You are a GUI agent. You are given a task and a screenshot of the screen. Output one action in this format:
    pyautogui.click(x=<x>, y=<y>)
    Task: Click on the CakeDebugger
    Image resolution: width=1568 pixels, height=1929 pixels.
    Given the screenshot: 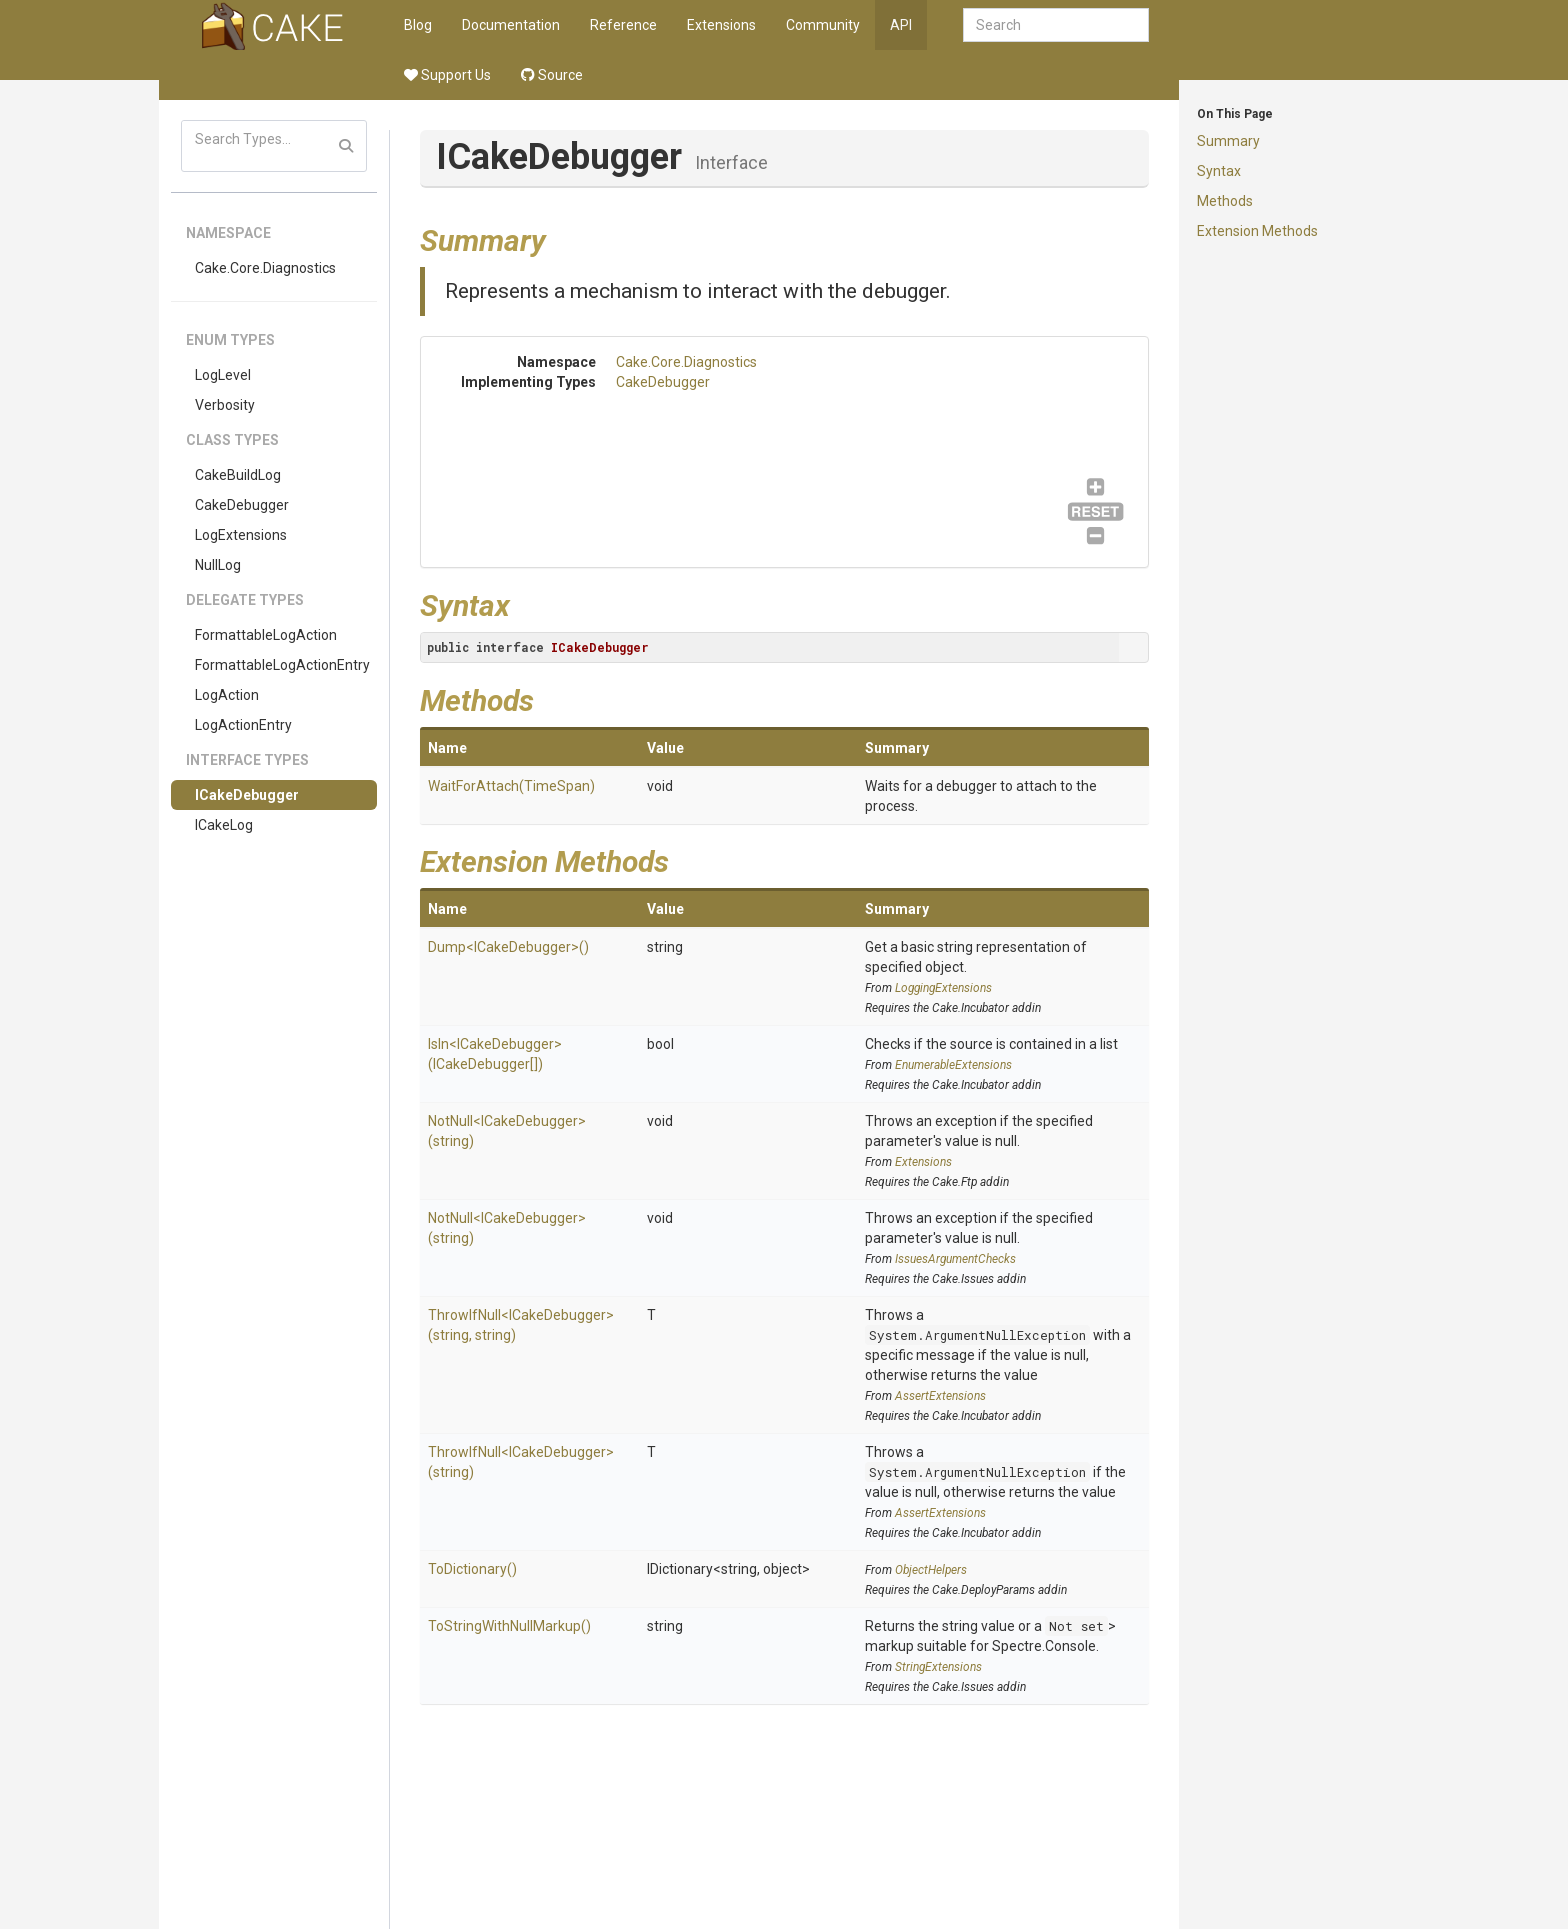 What is the action you would take?
    pyautogui.click(x=242, y=505)
    